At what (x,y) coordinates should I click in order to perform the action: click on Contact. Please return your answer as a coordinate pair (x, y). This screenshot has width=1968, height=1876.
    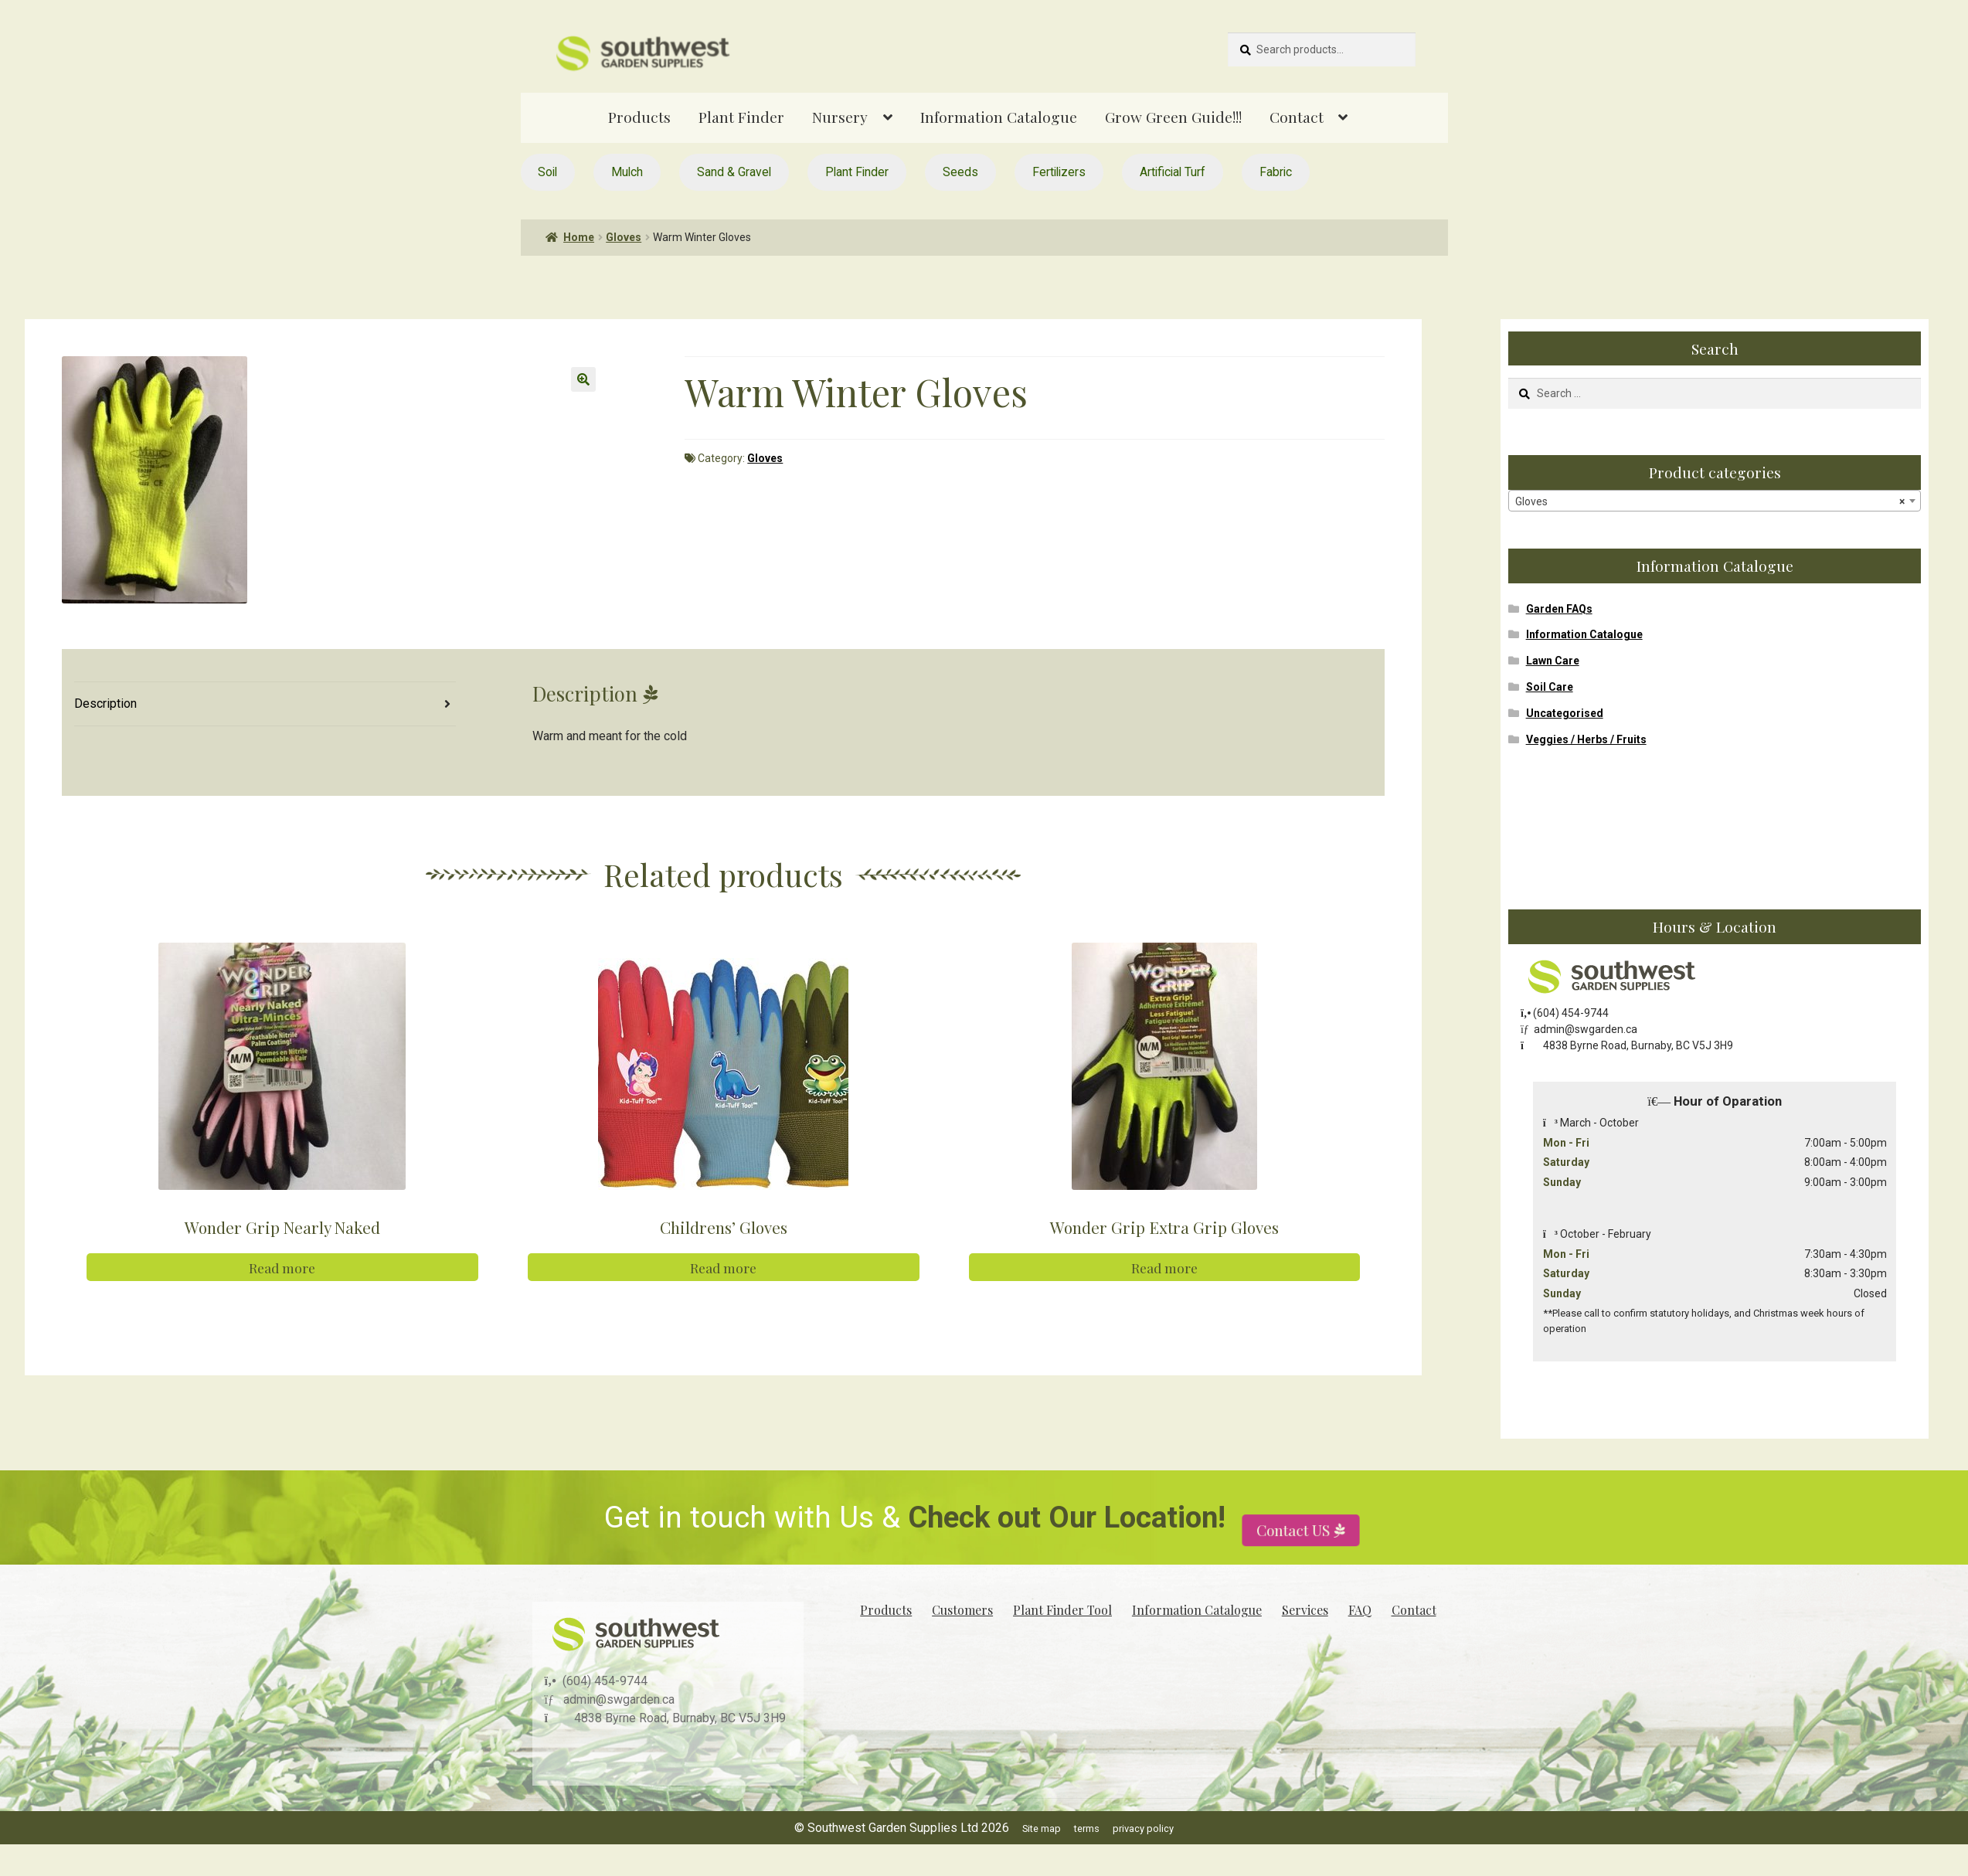
    Looking at the image, I should click on (1297, 117).